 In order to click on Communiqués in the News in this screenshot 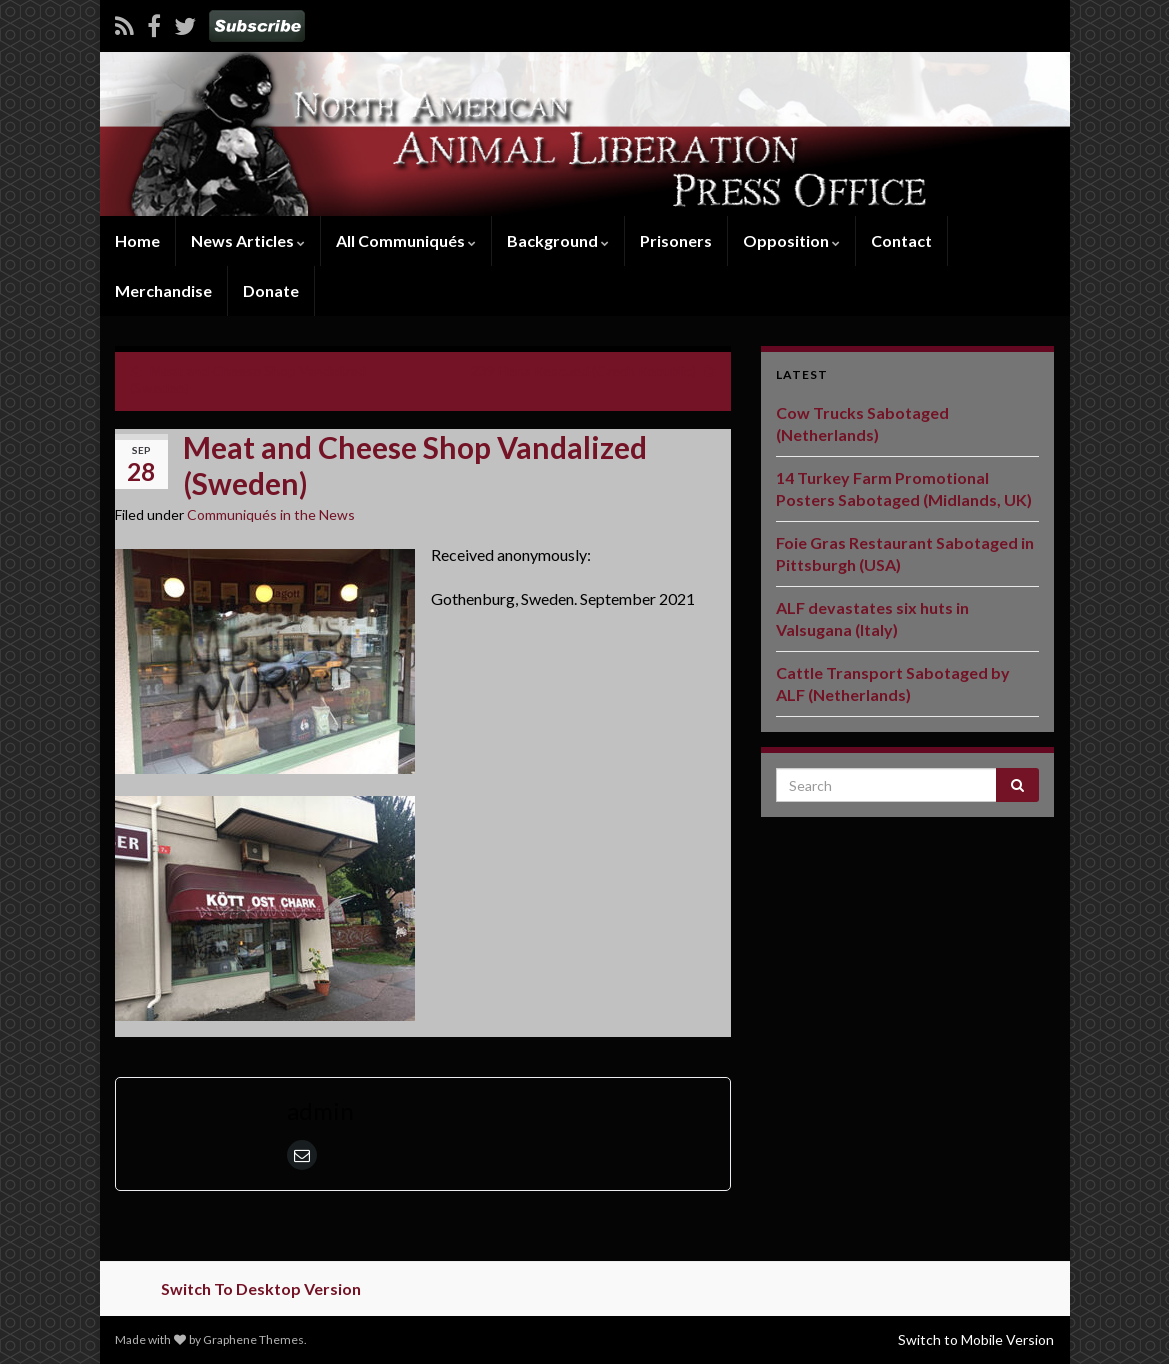, I will do `click(271, 514)`.